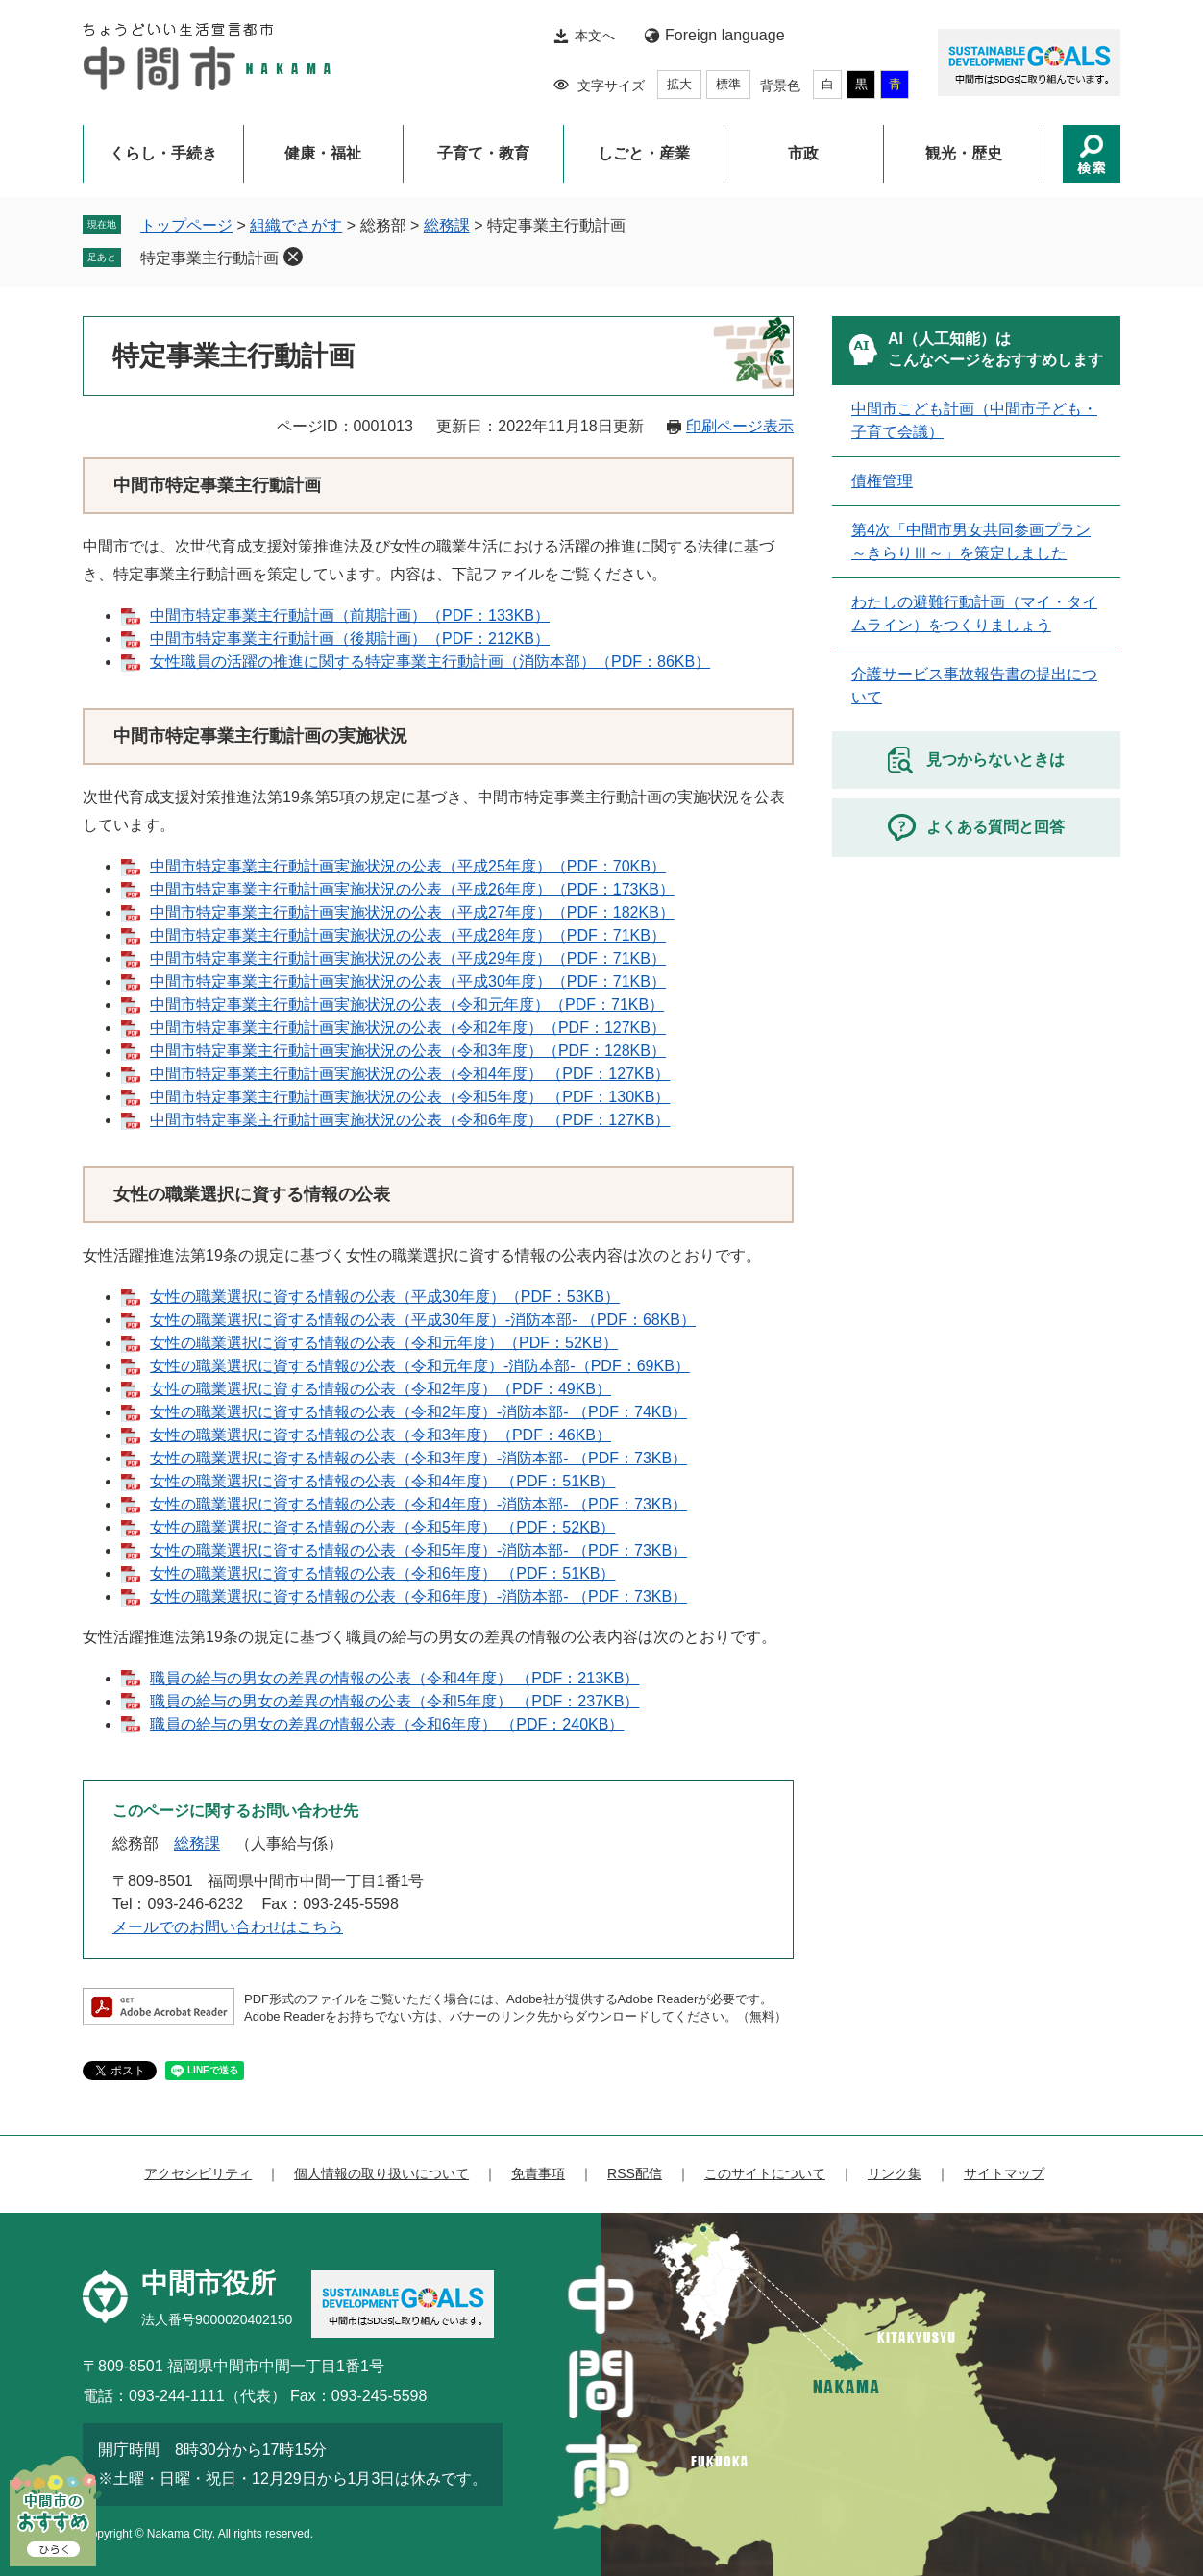 The height and width of the screenshot is (2576, 1203). I want to click on 女性の職業選択に資する情報の公表（令和6年度） （PDF：51KB）, so click(382, 1573).